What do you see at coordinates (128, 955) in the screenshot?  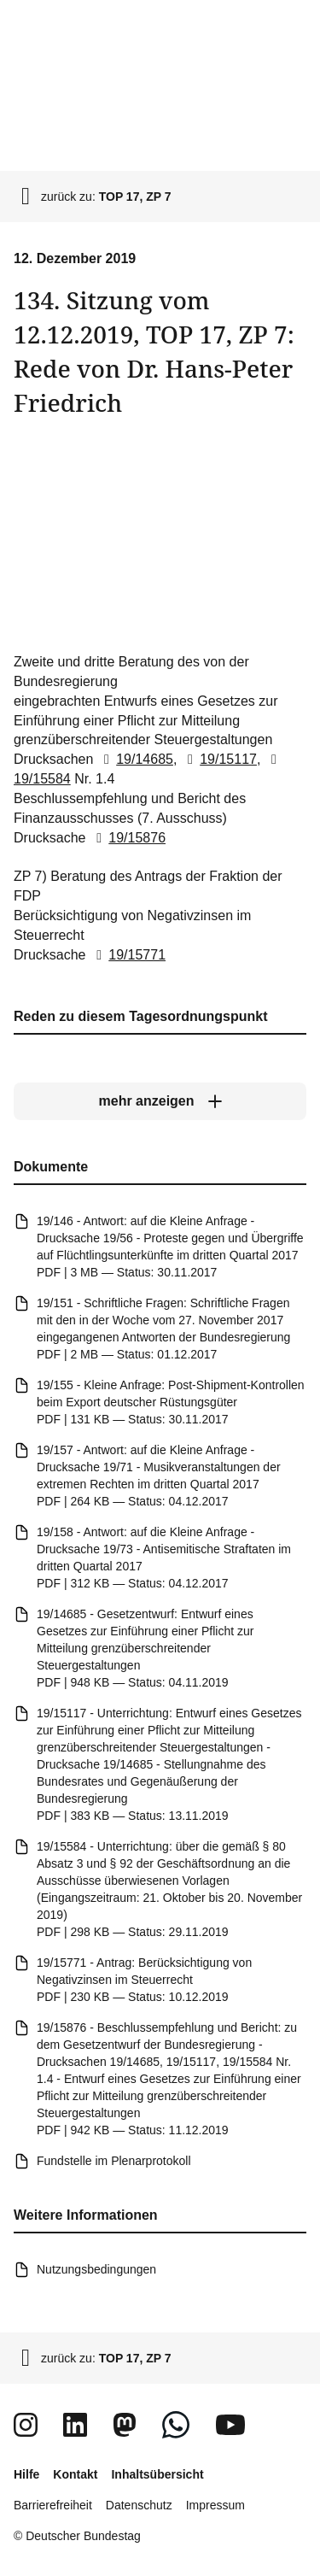 I see `19/15771` at bounding box center [128, 955].